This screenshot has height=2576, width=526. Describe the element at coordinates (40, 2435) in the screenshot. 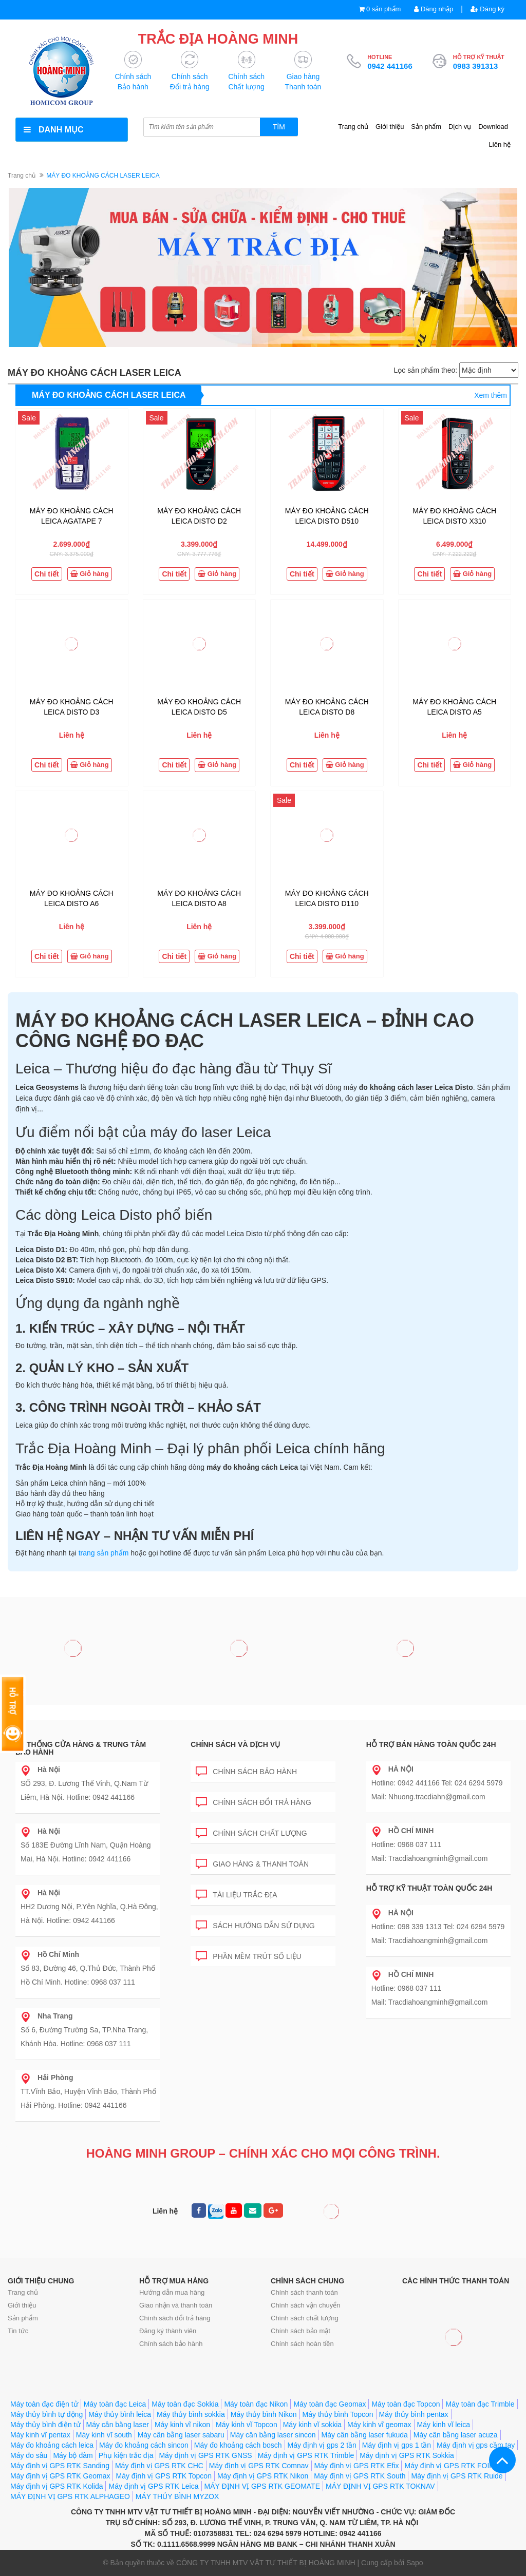

I see `Máy kinh vĩ pentax` at that location.